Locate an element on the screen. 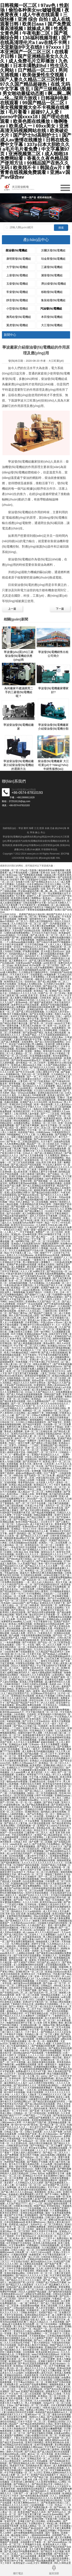 The image size is (72, 2576). 亚洲欧美不卡视频在线播放 is located at coordinates (14, 1014).